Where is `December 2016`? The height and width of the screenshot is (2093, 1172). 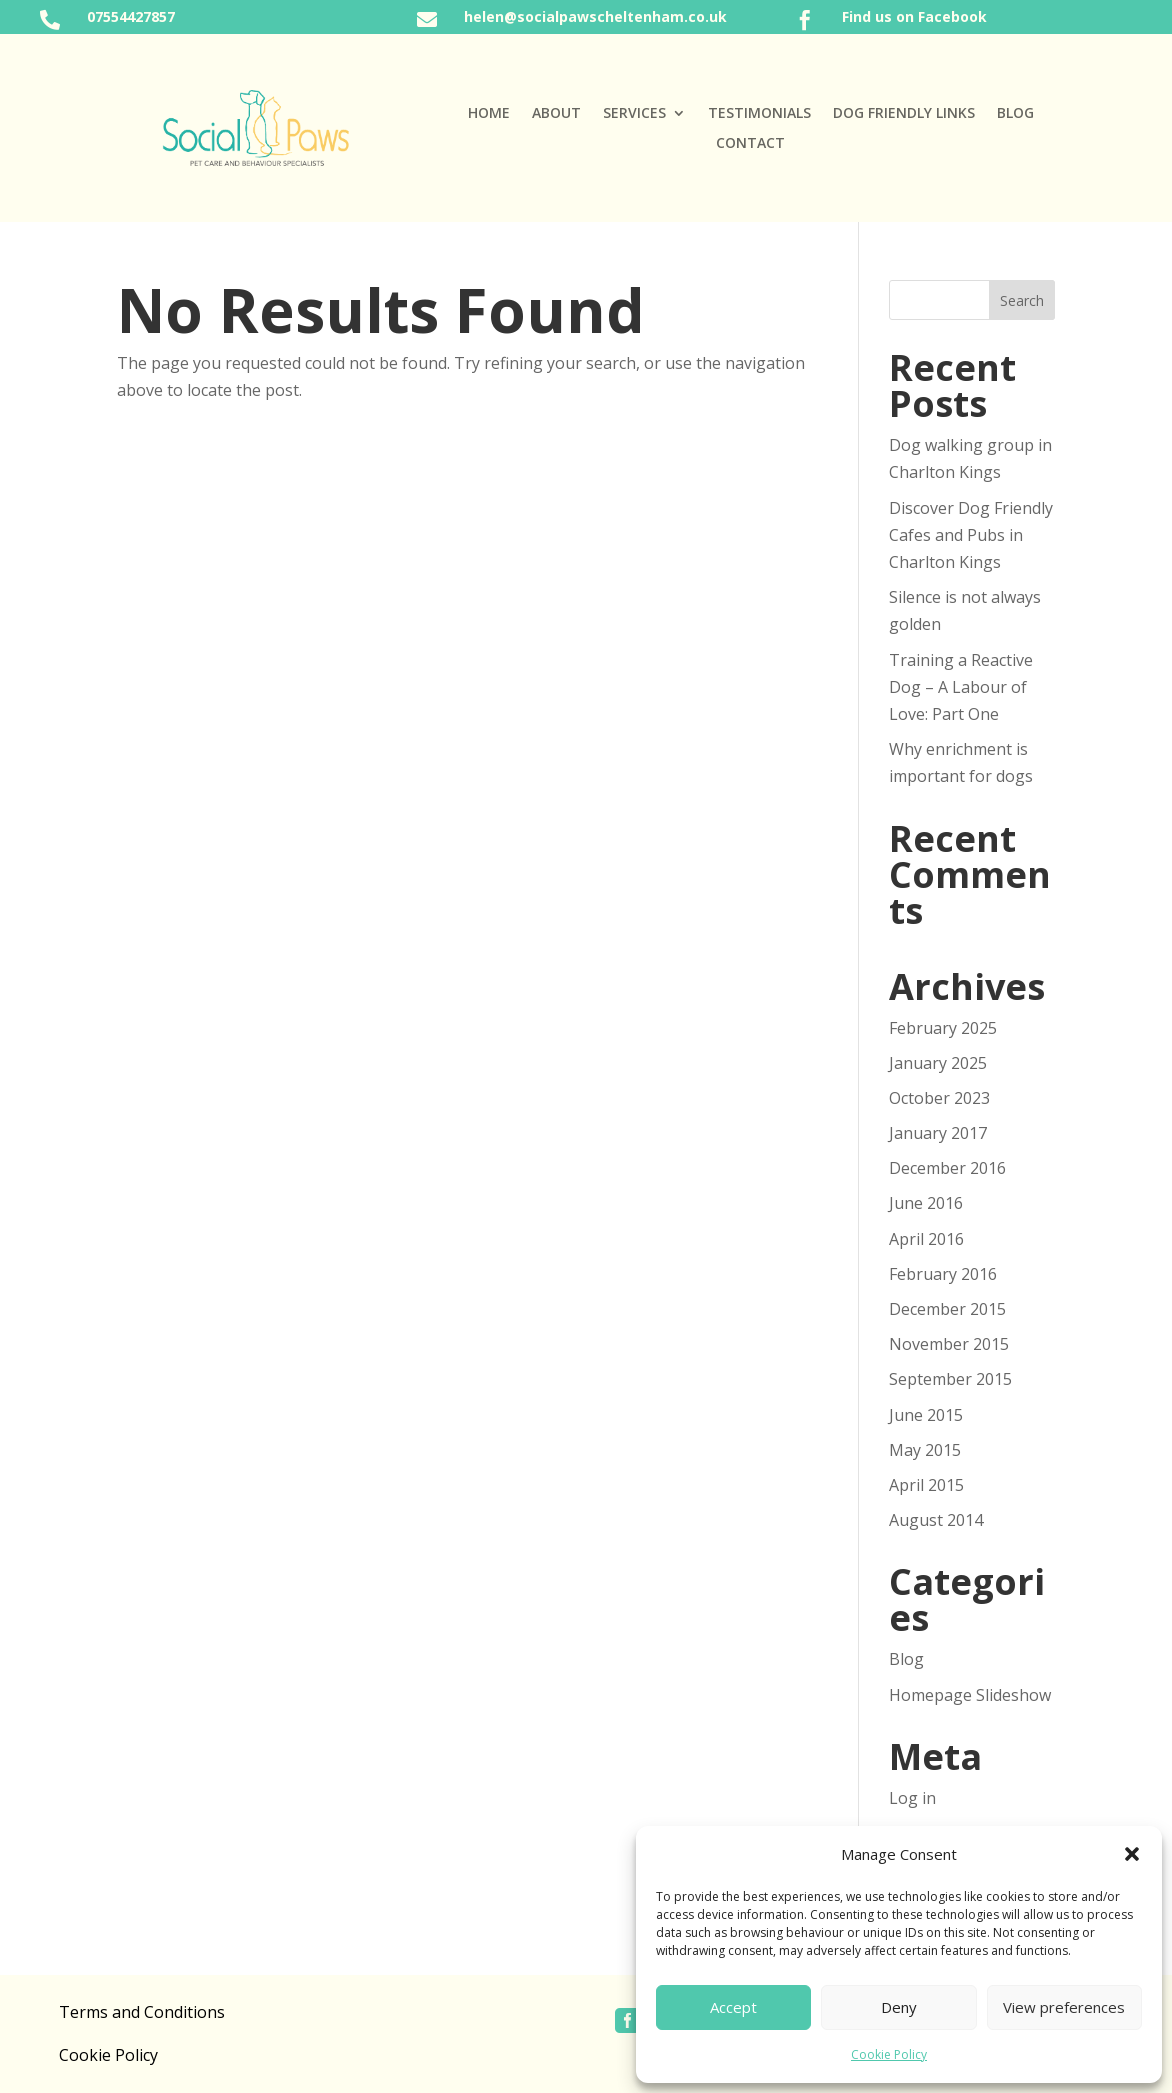
December 2016 is located at coordinates (947, 1168).